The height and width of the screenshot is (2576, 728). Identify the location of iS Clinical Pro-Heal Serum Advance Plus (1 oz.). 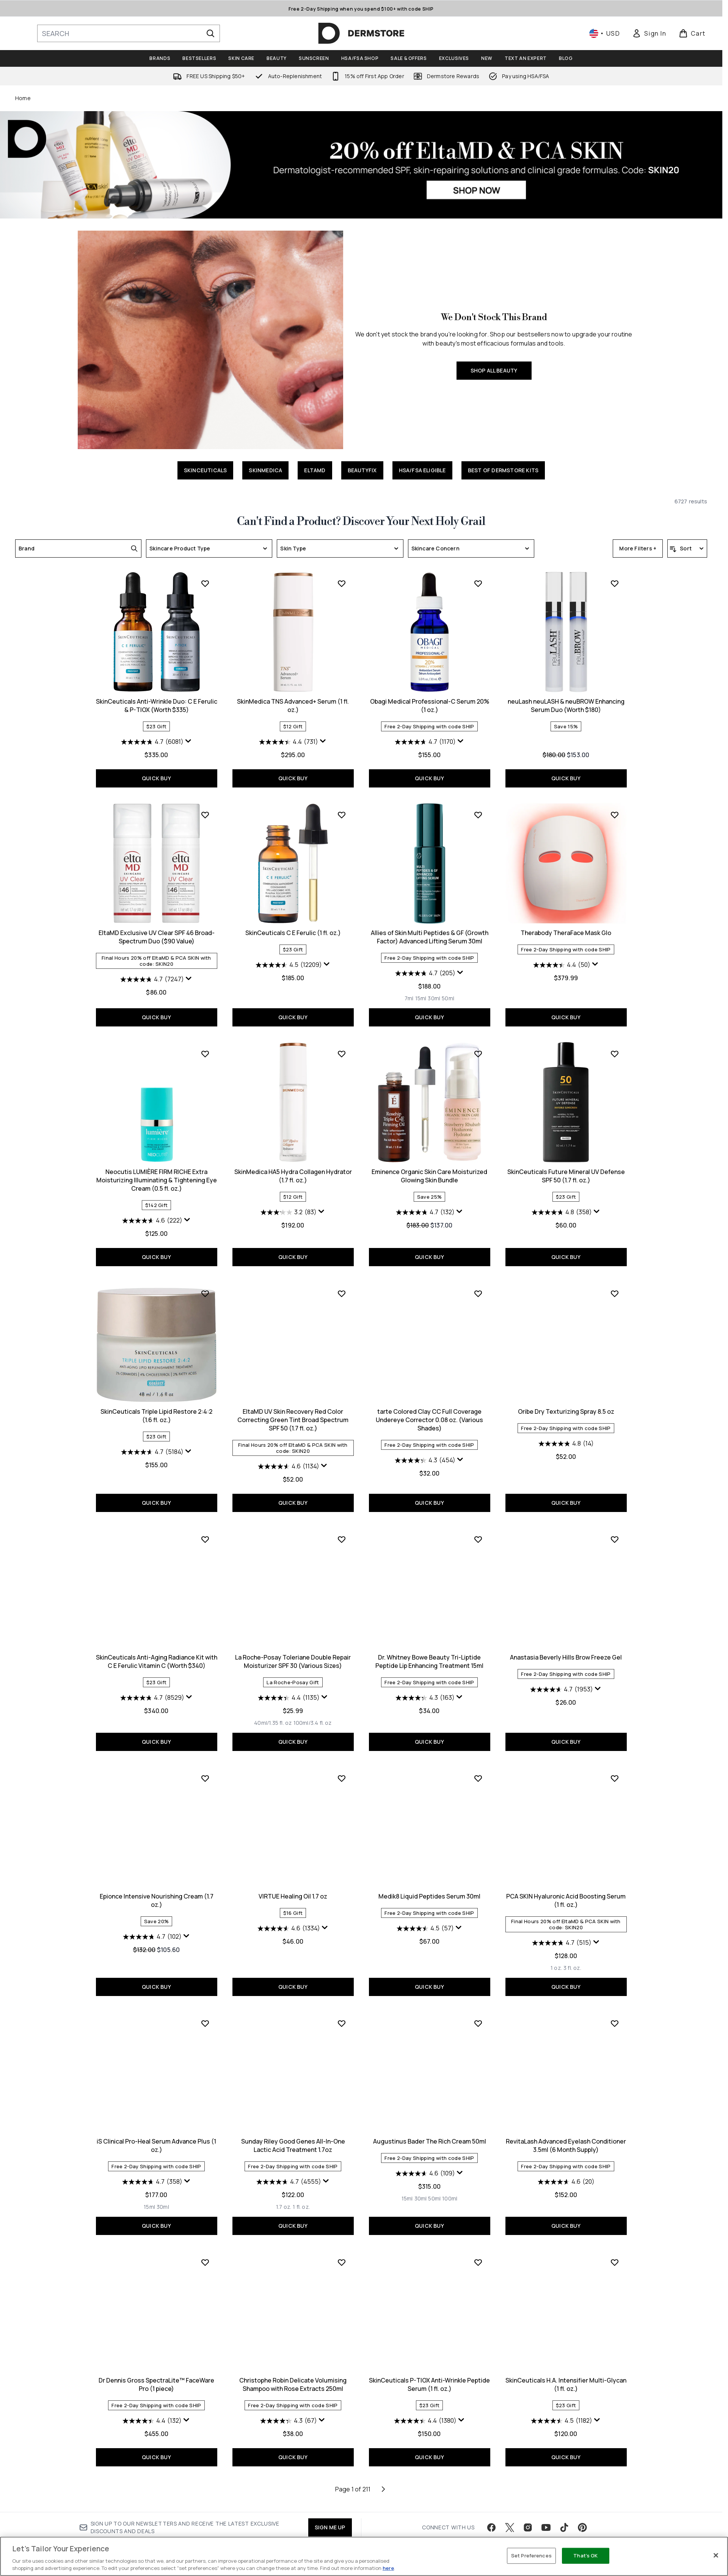
(566, 2130).